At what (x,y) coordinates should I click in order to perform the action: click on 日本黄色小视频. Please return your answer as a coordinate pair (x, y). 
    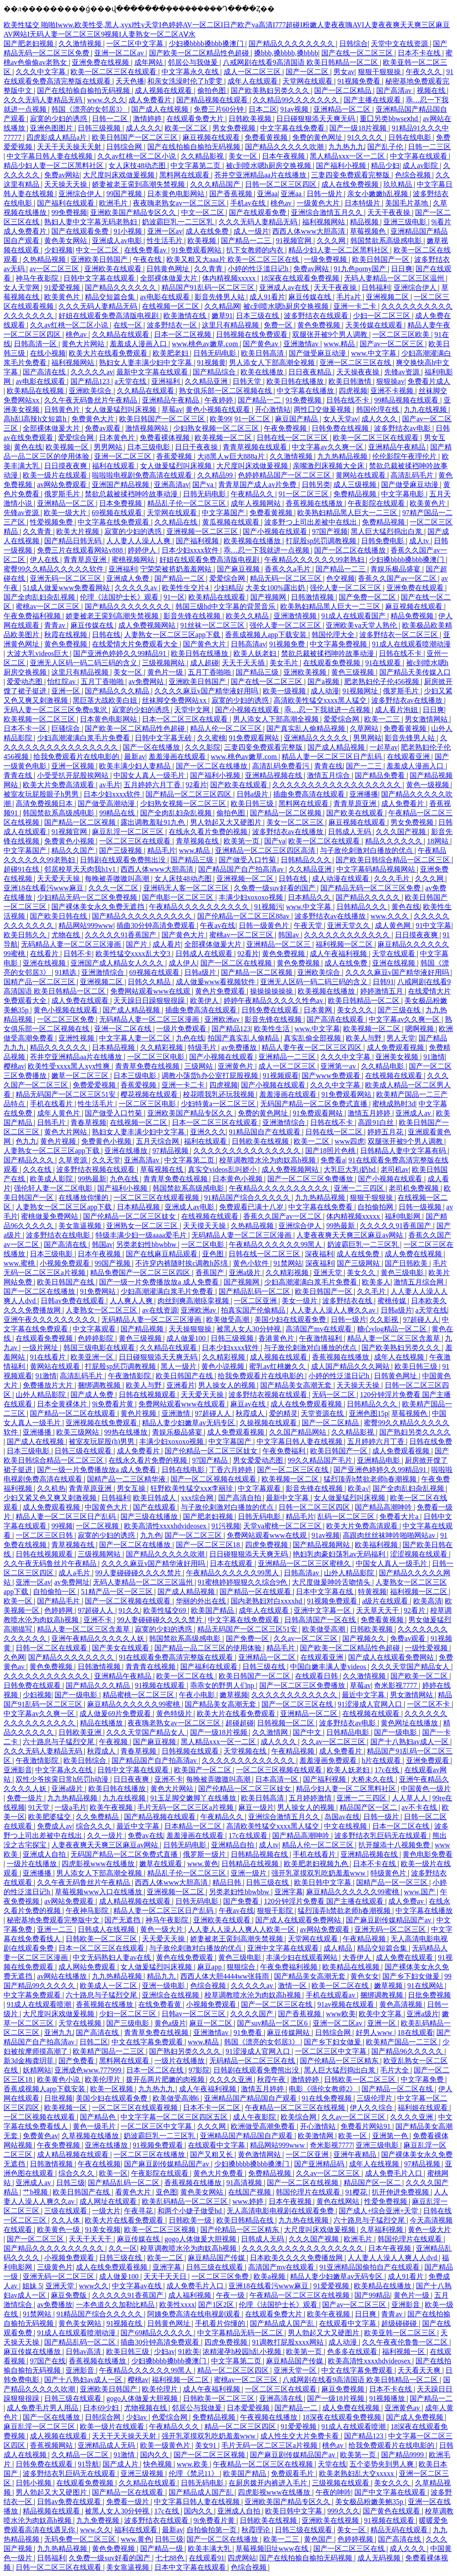
    Looking at the image, I should click on (238, 1179).